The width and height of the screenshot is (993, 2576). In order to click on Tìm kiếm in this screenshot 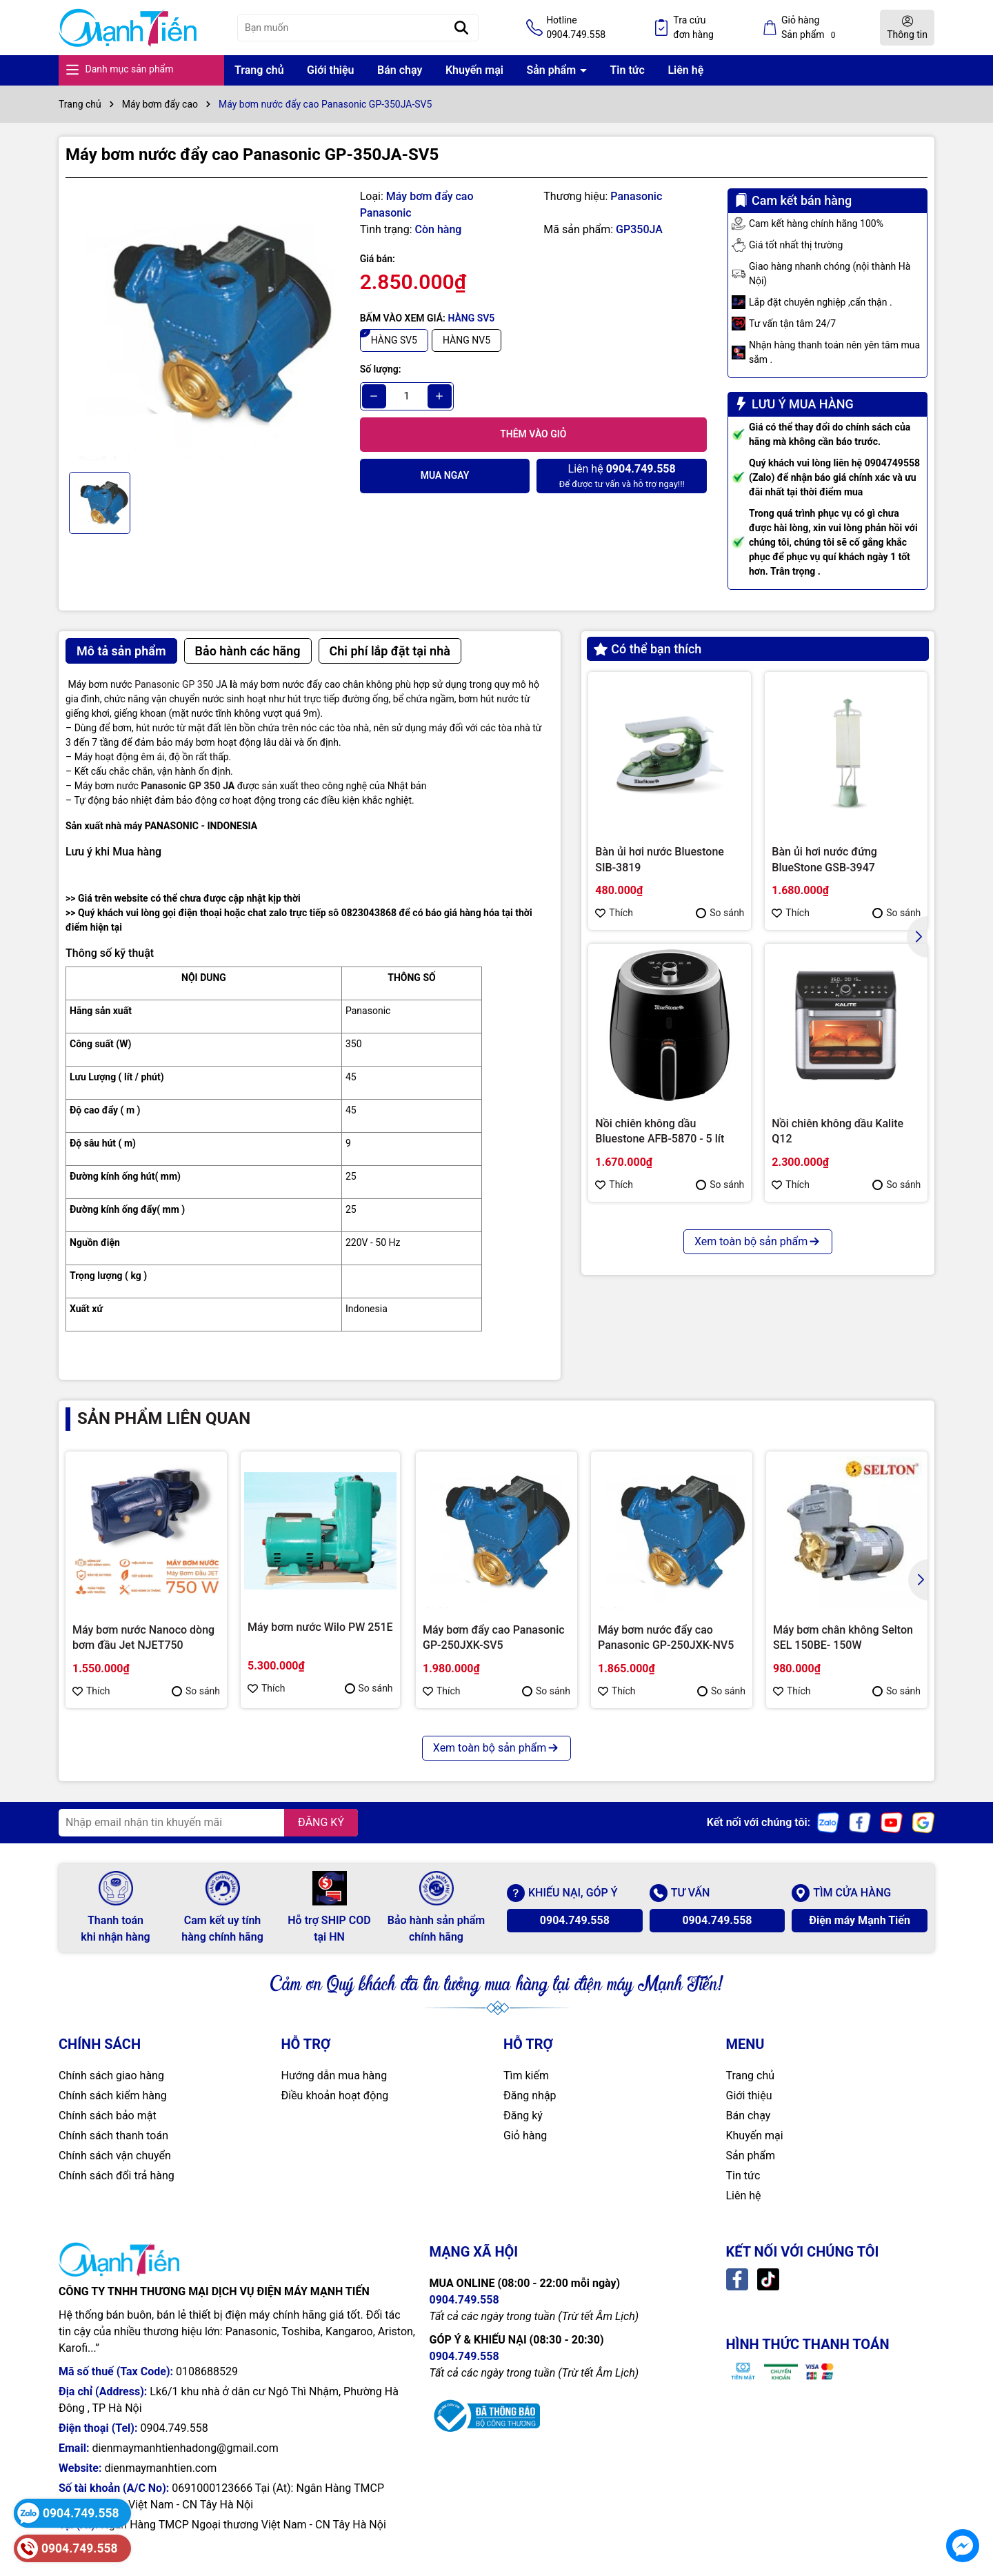, I will do `click(526, 2075)`.